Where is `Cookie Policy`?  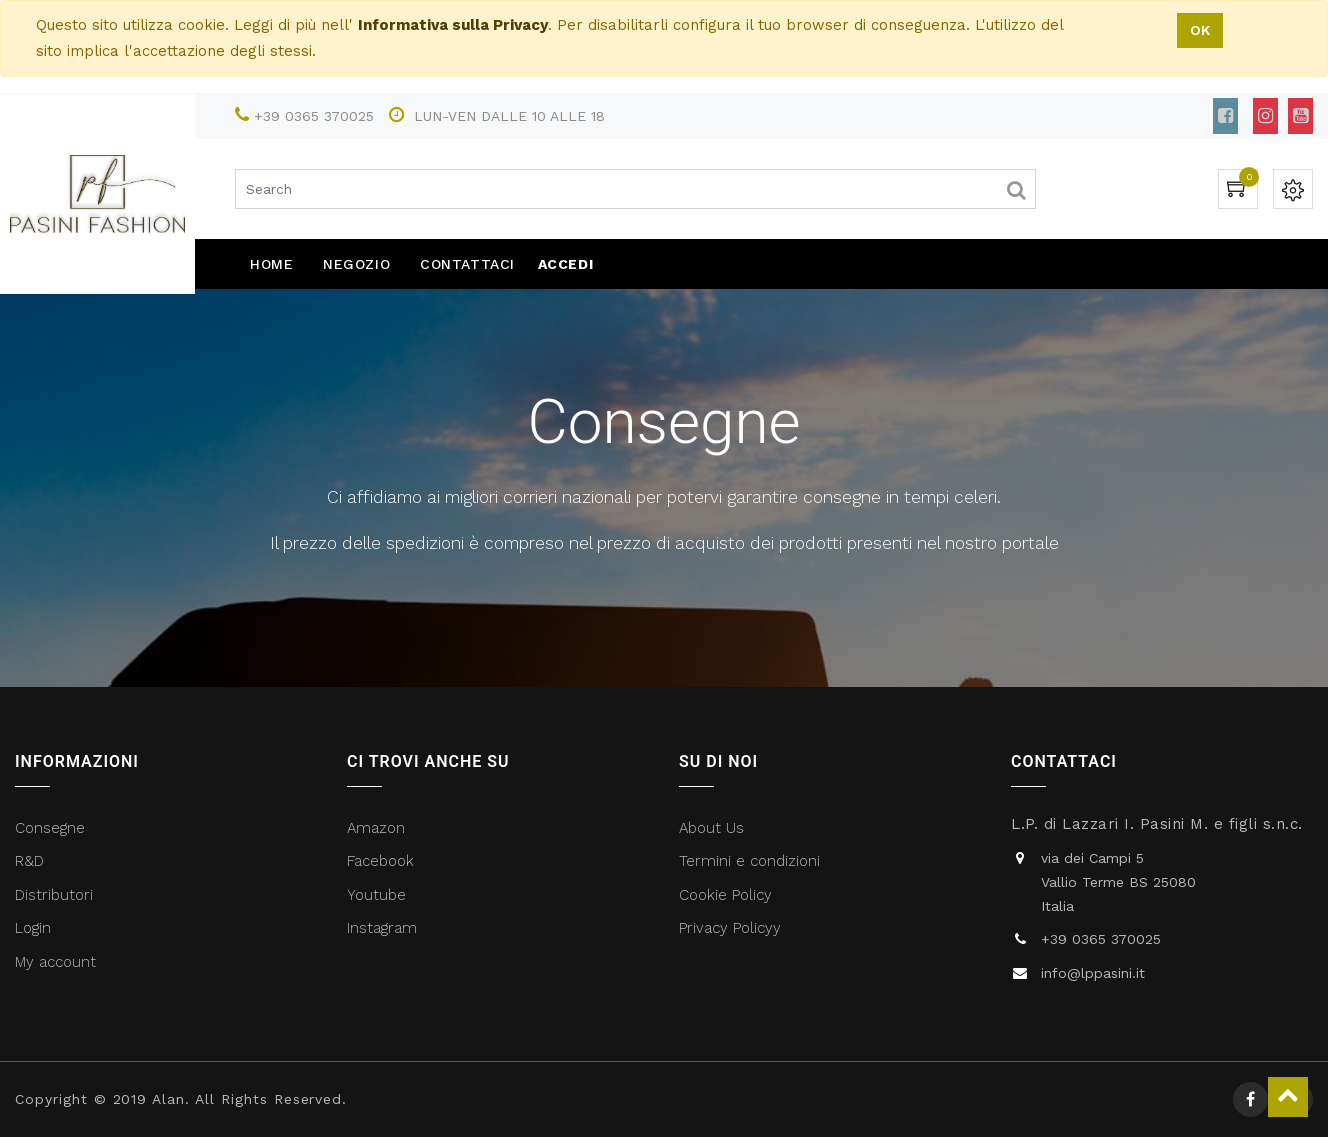
Cookie Policy is located at coordinates (725, 895).